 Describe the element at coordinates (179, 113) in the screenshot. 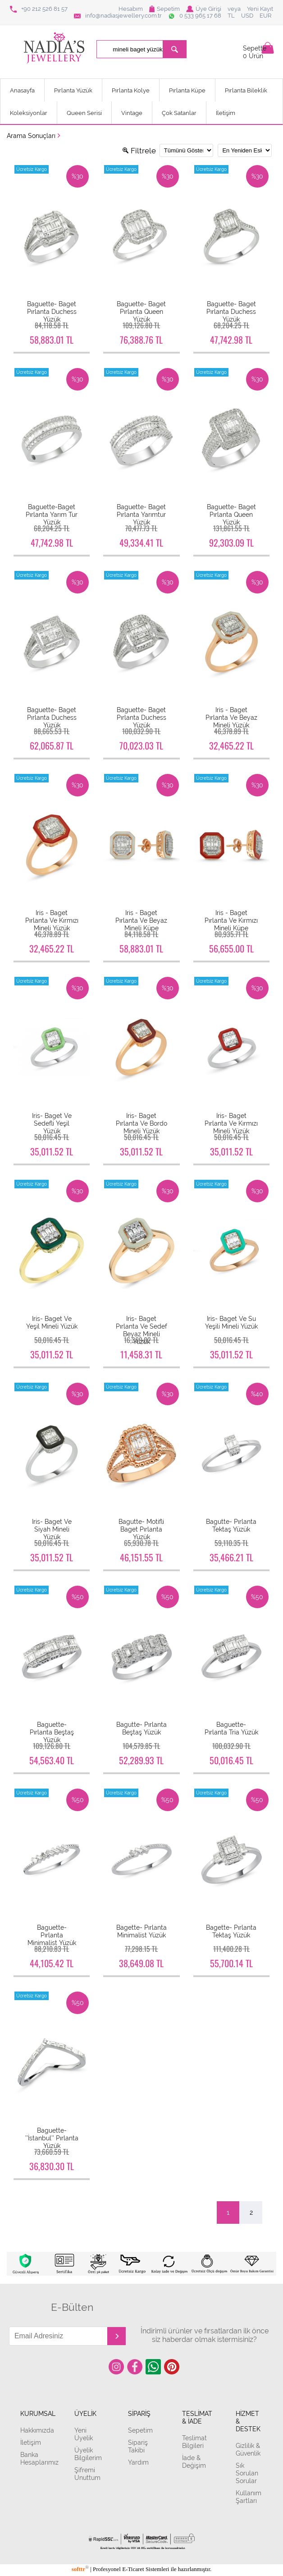

I see `Çok Satanlar` at that location.